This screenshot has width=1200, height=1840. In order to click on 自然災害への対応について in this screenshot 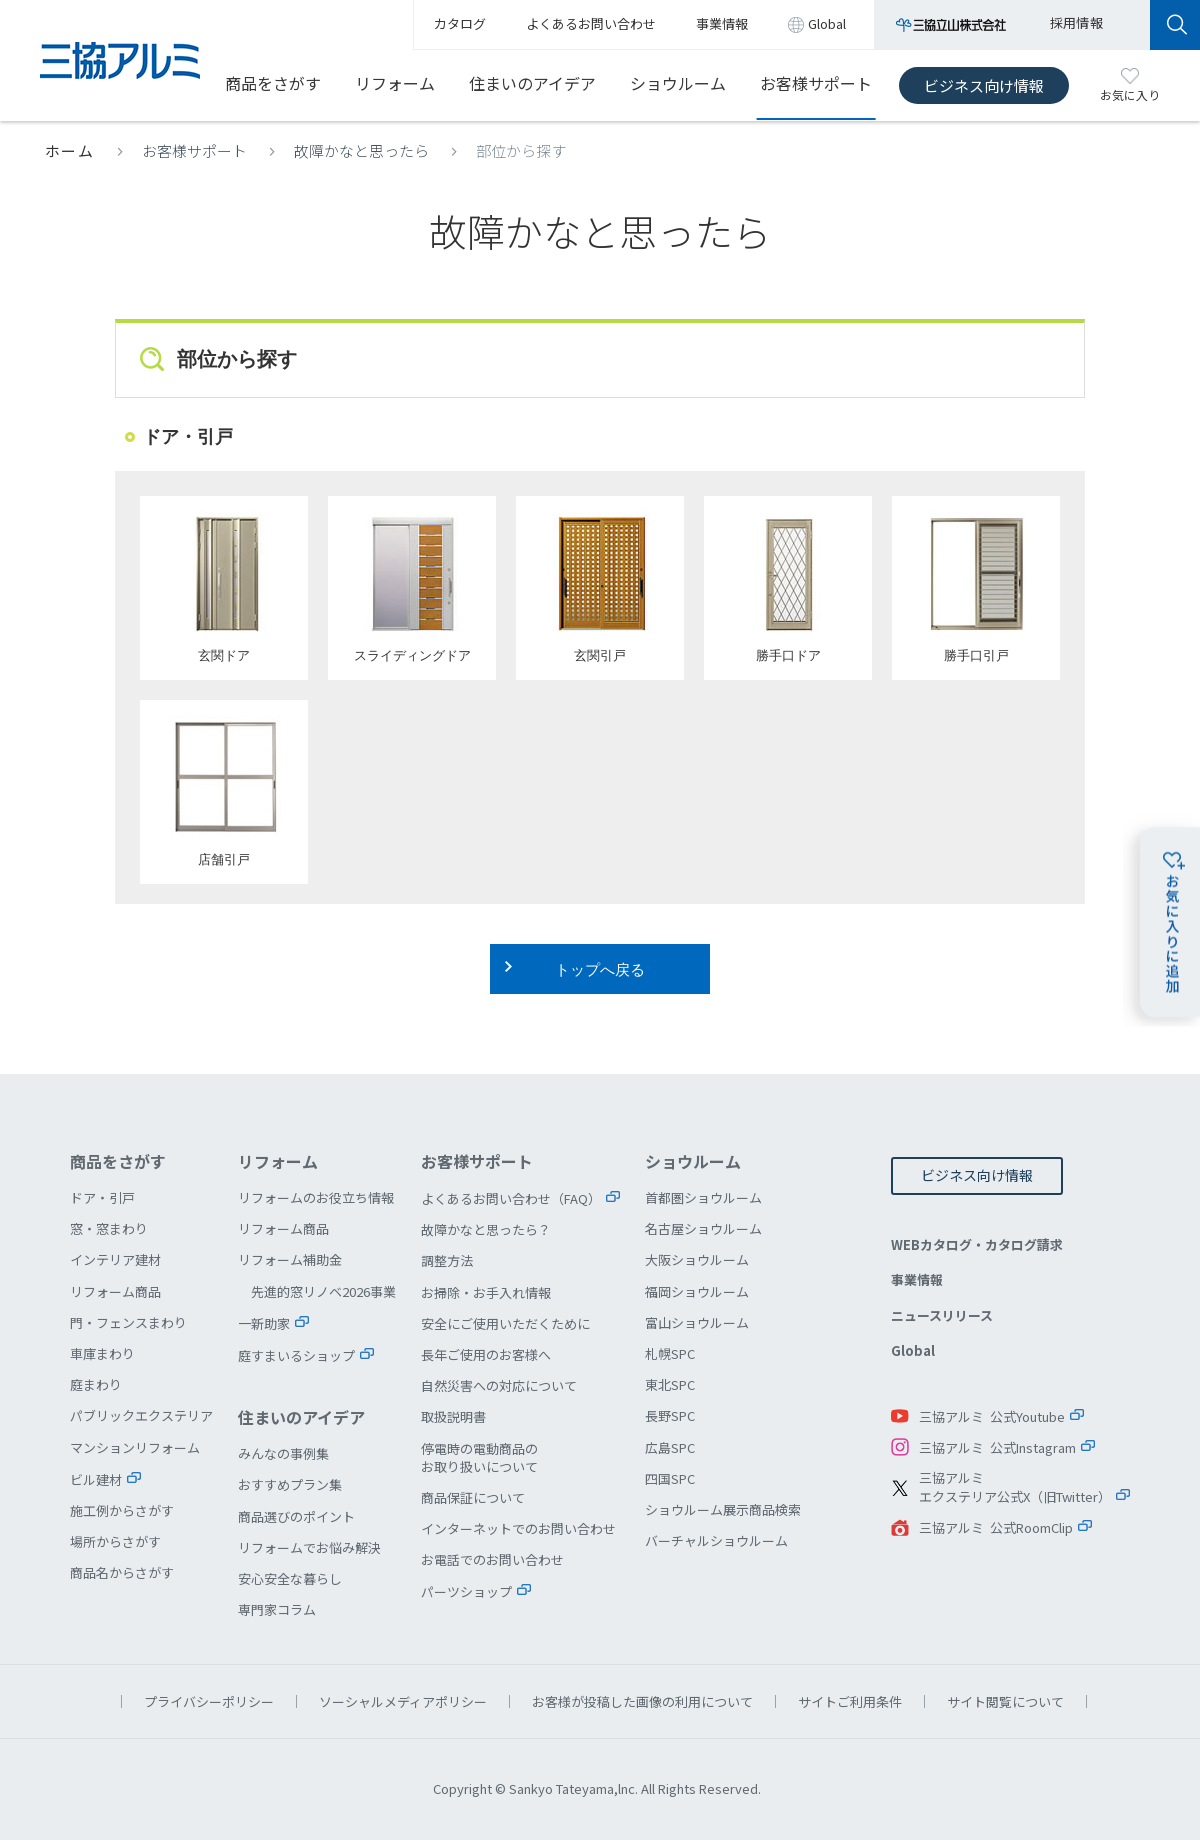, I will do `click(499, 1385)`.